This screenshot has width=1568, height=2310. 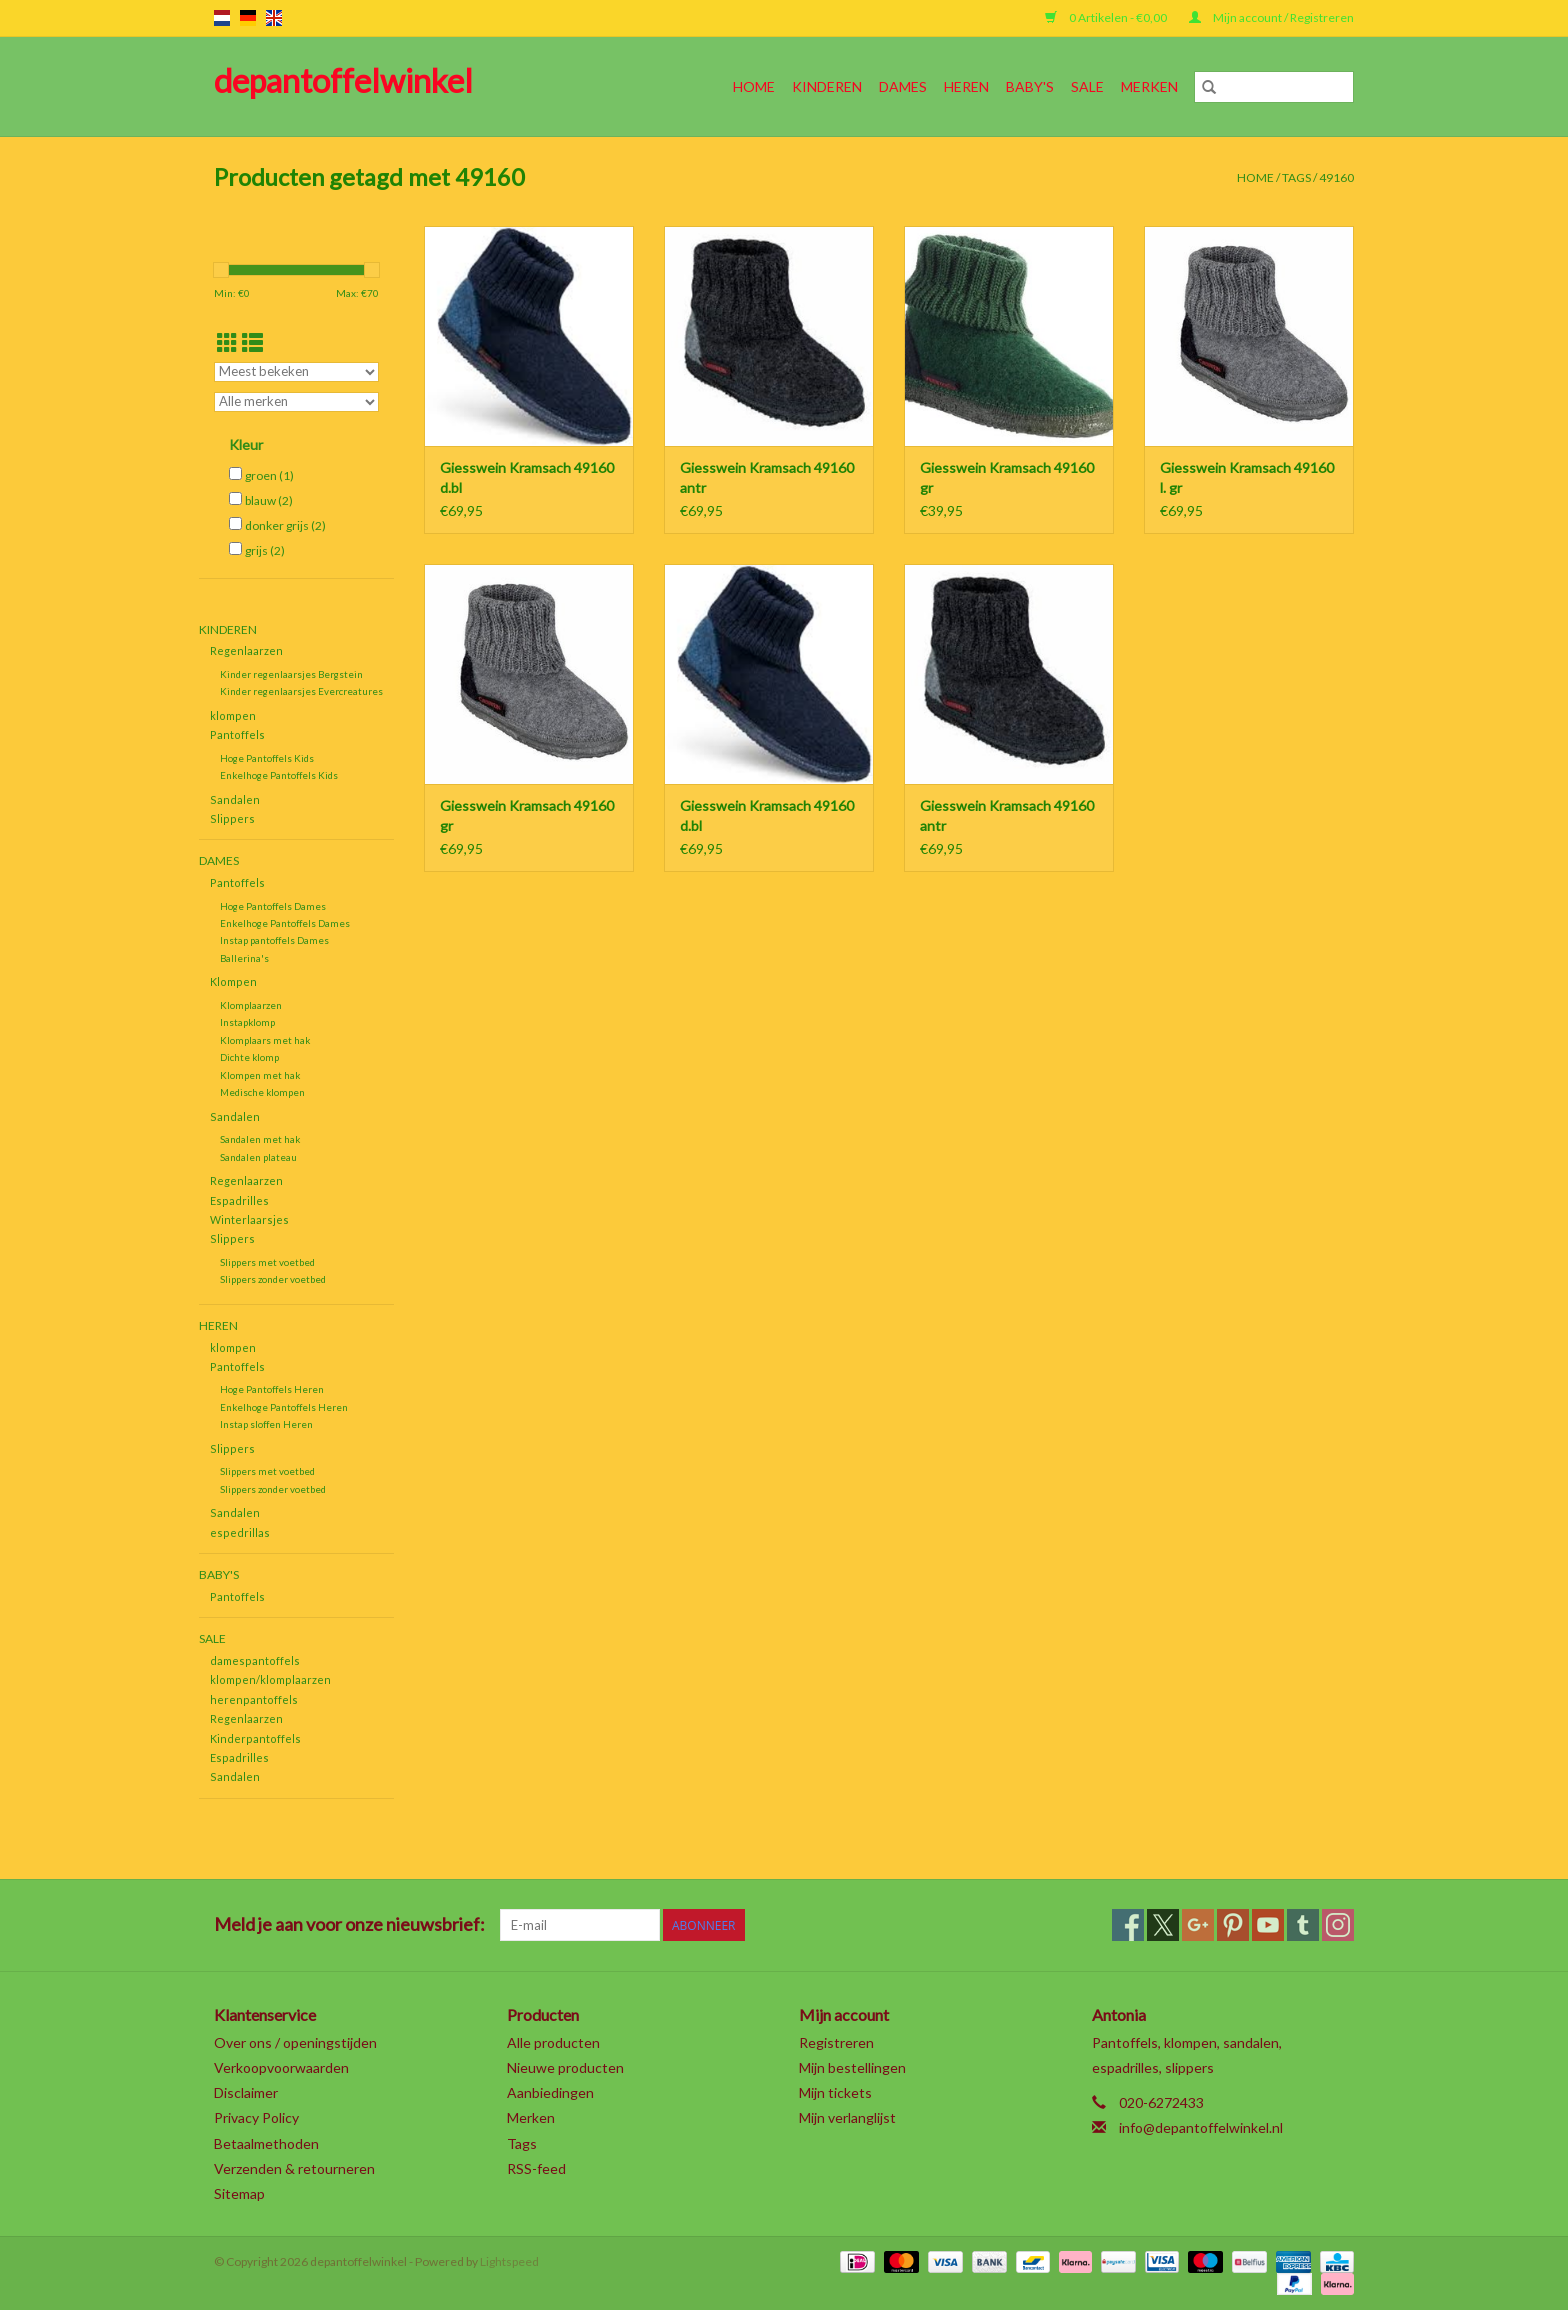 I want to click on Klomplaars met hak, so click(x=265, y=1040).